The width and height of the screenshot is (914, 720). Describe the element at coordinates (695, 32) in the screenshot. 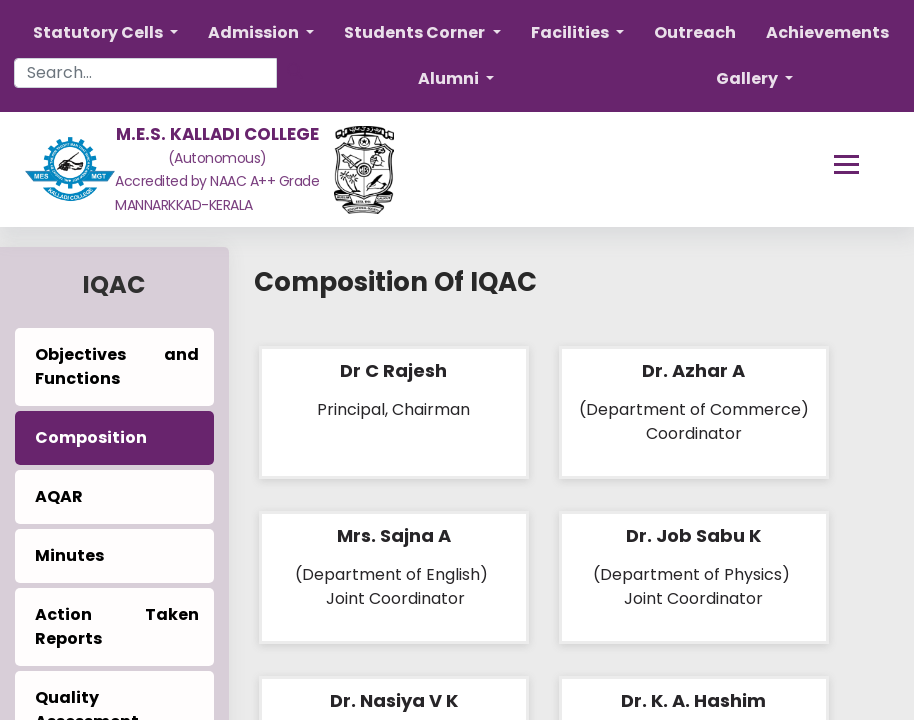

I see `Outreach` at that location.